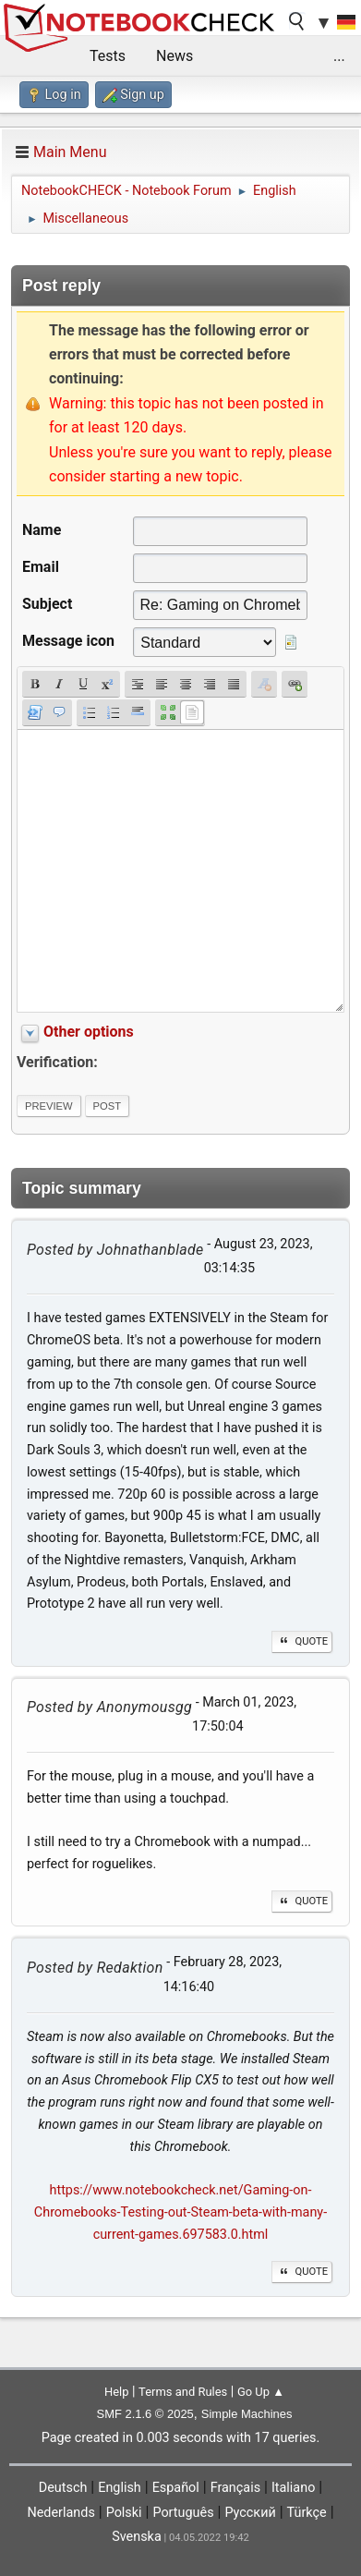 The image size is (361, 2576). I want to click on Quote, so click(302, 1641).